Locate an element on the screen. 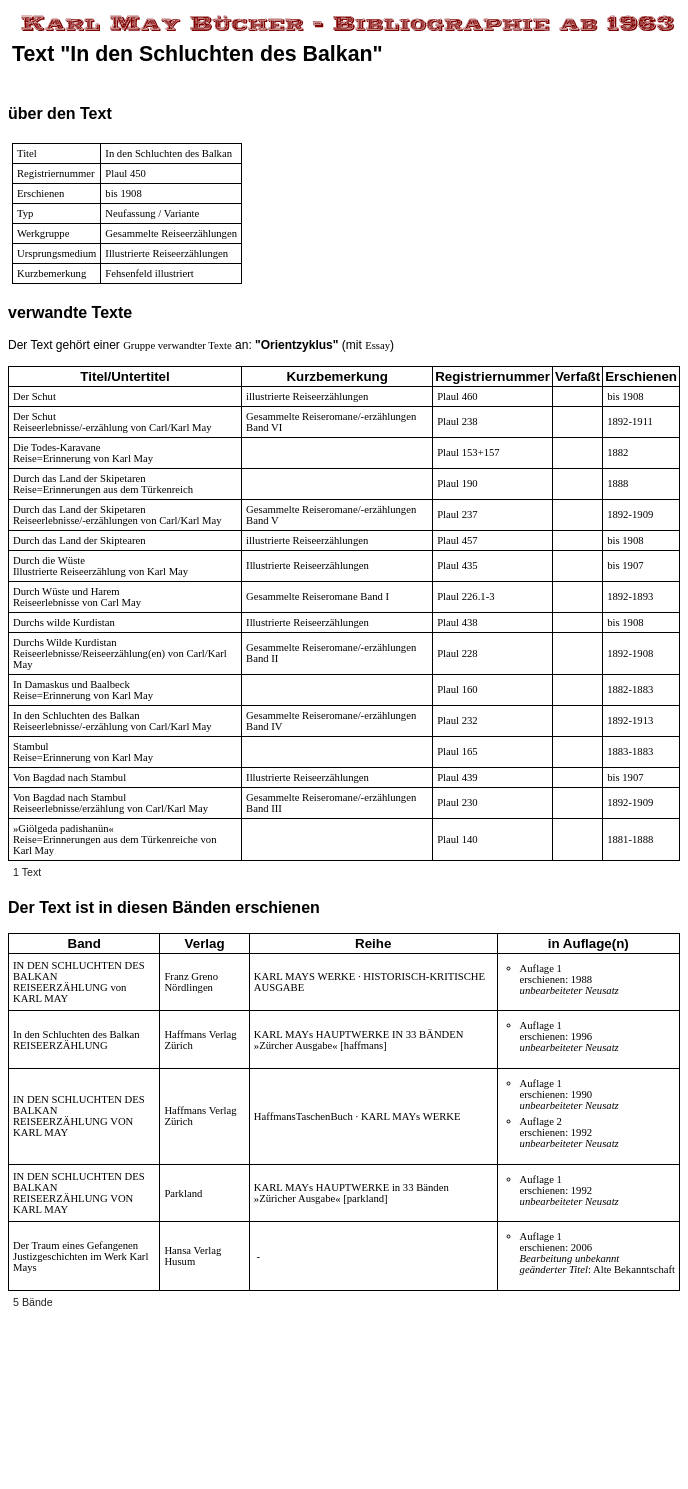 This screenshot has width=688, height=1489. In Damaskus und Baalbeck is located at coordinates (71, 684).